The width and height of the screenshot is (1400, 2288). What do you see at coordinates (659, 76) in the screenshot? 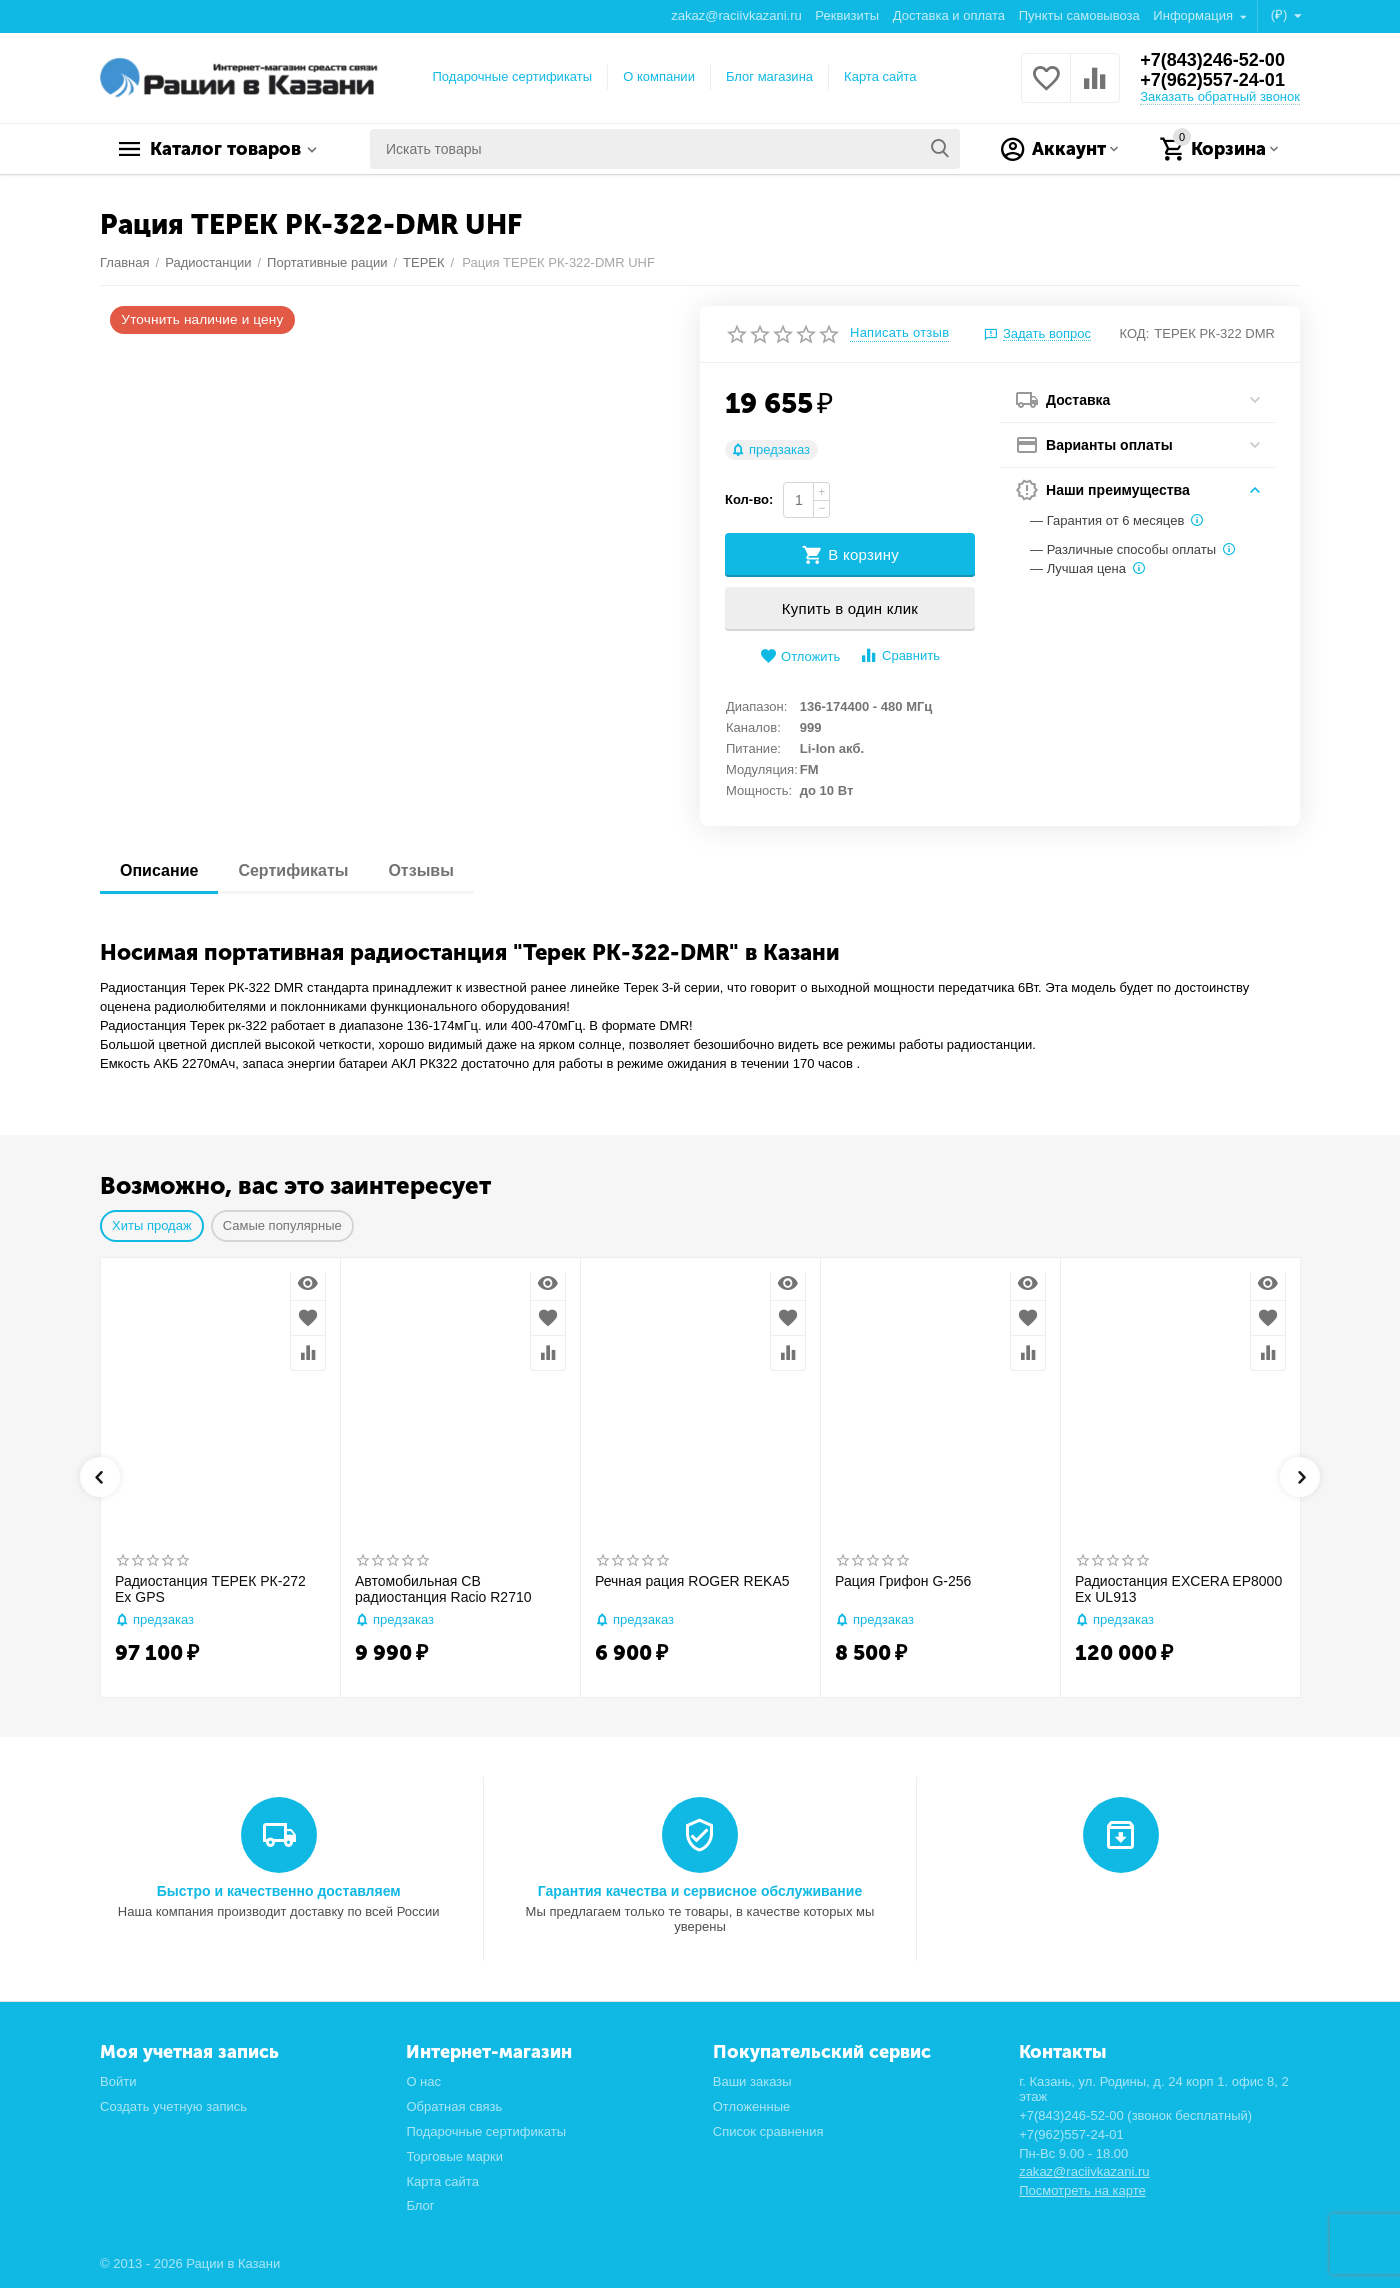
I see `О компании` at bounding box center [659, 76].